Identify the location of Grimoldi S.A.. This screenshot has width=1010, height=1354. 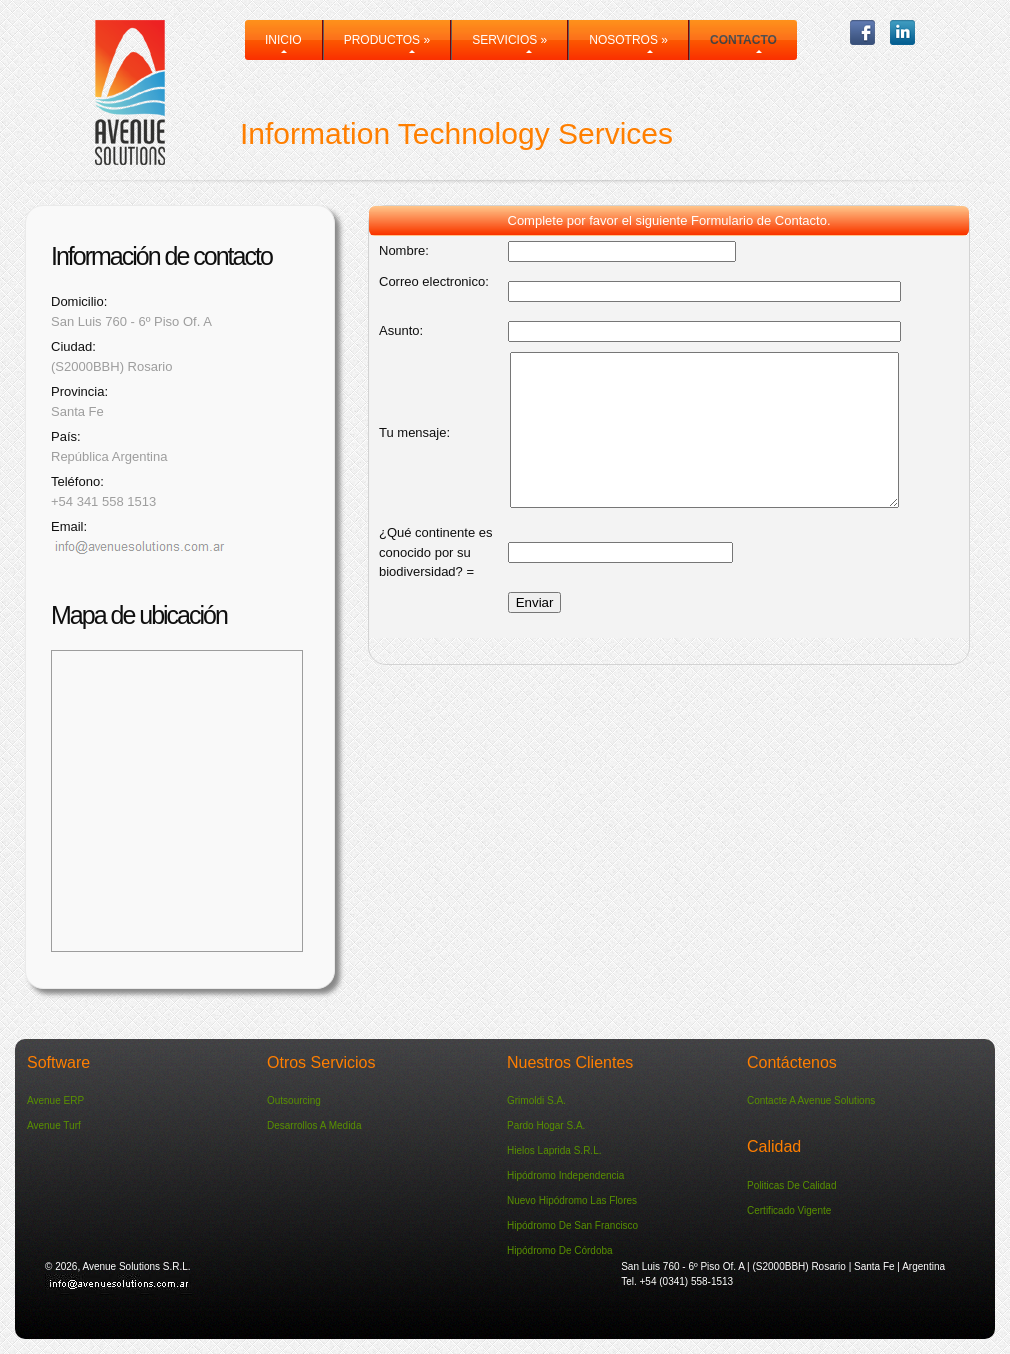
(536, 1100).